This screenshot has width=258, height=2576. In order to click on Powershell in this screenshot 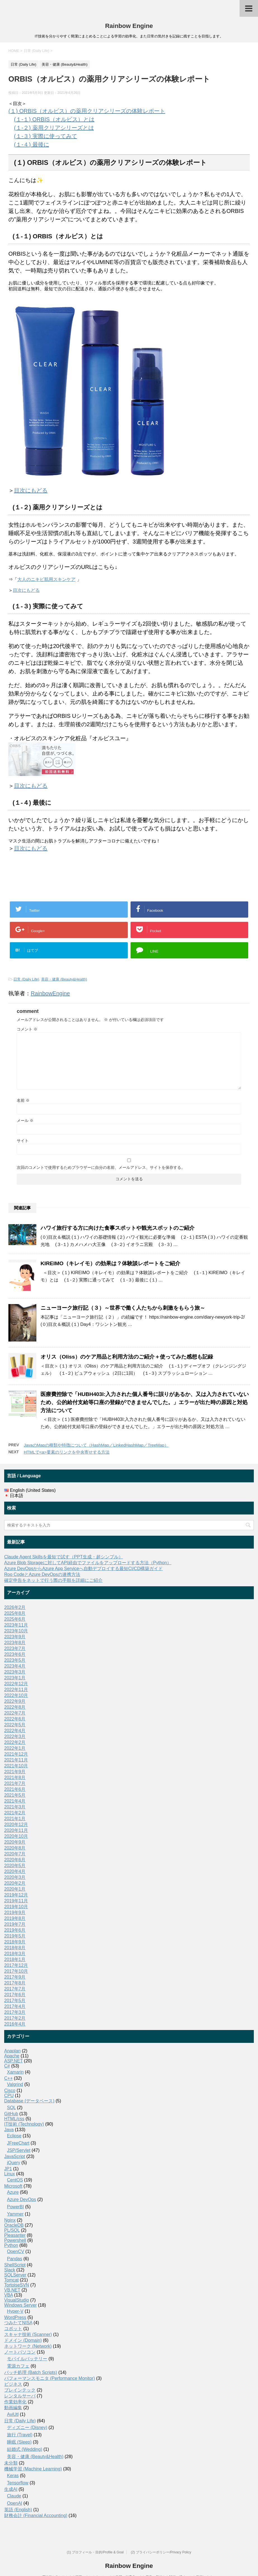, I will do `click(15, 2240)`.